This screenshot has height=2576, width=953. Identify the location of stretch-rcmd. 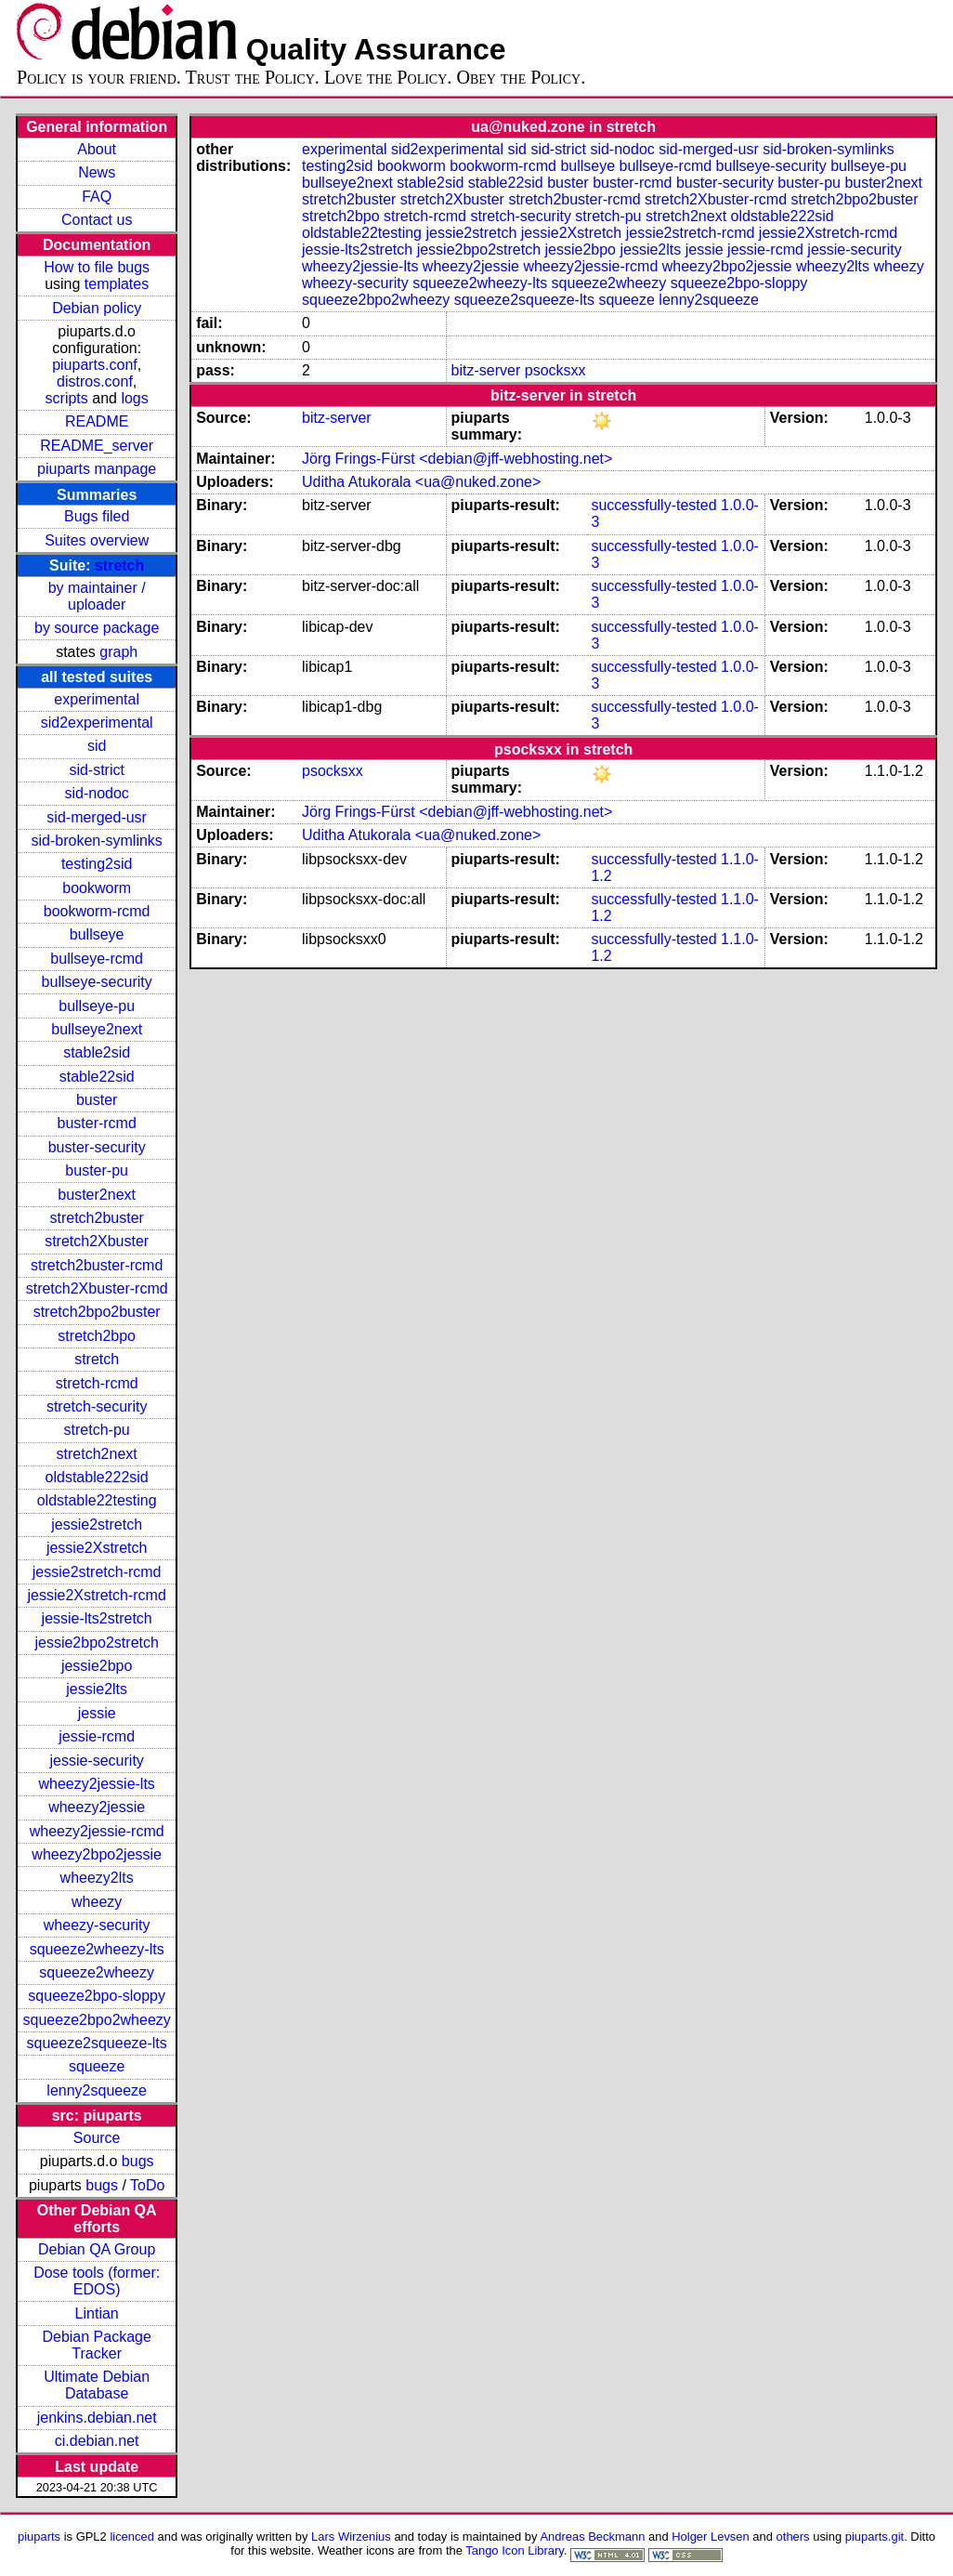
(97, 1383).